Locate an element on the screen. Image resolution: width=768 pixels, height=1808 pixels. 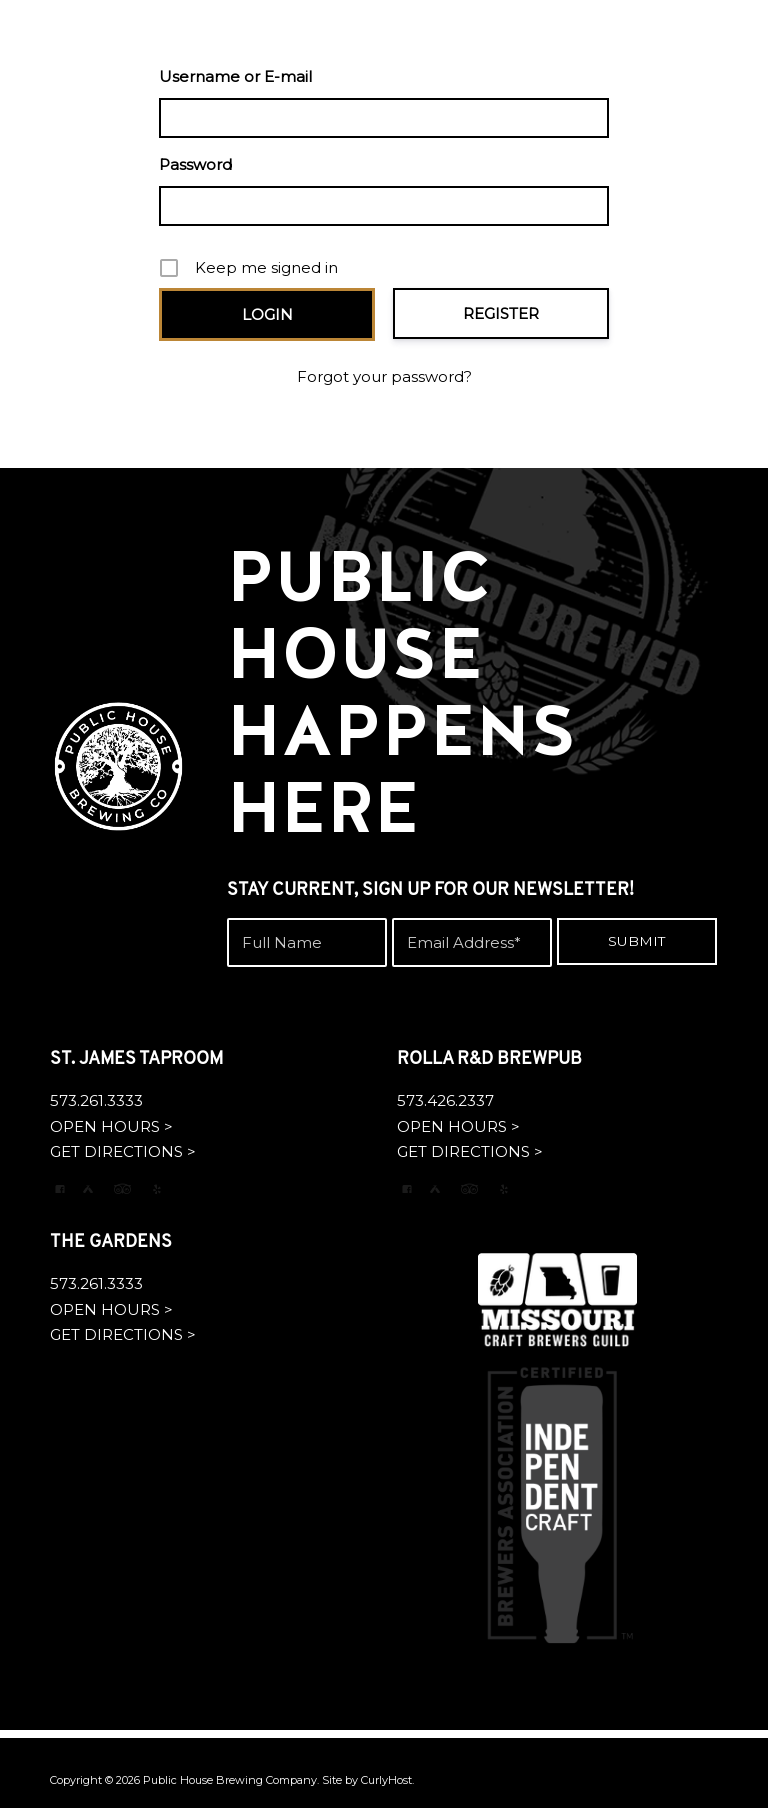
Register is located at coordinates (501, 313).